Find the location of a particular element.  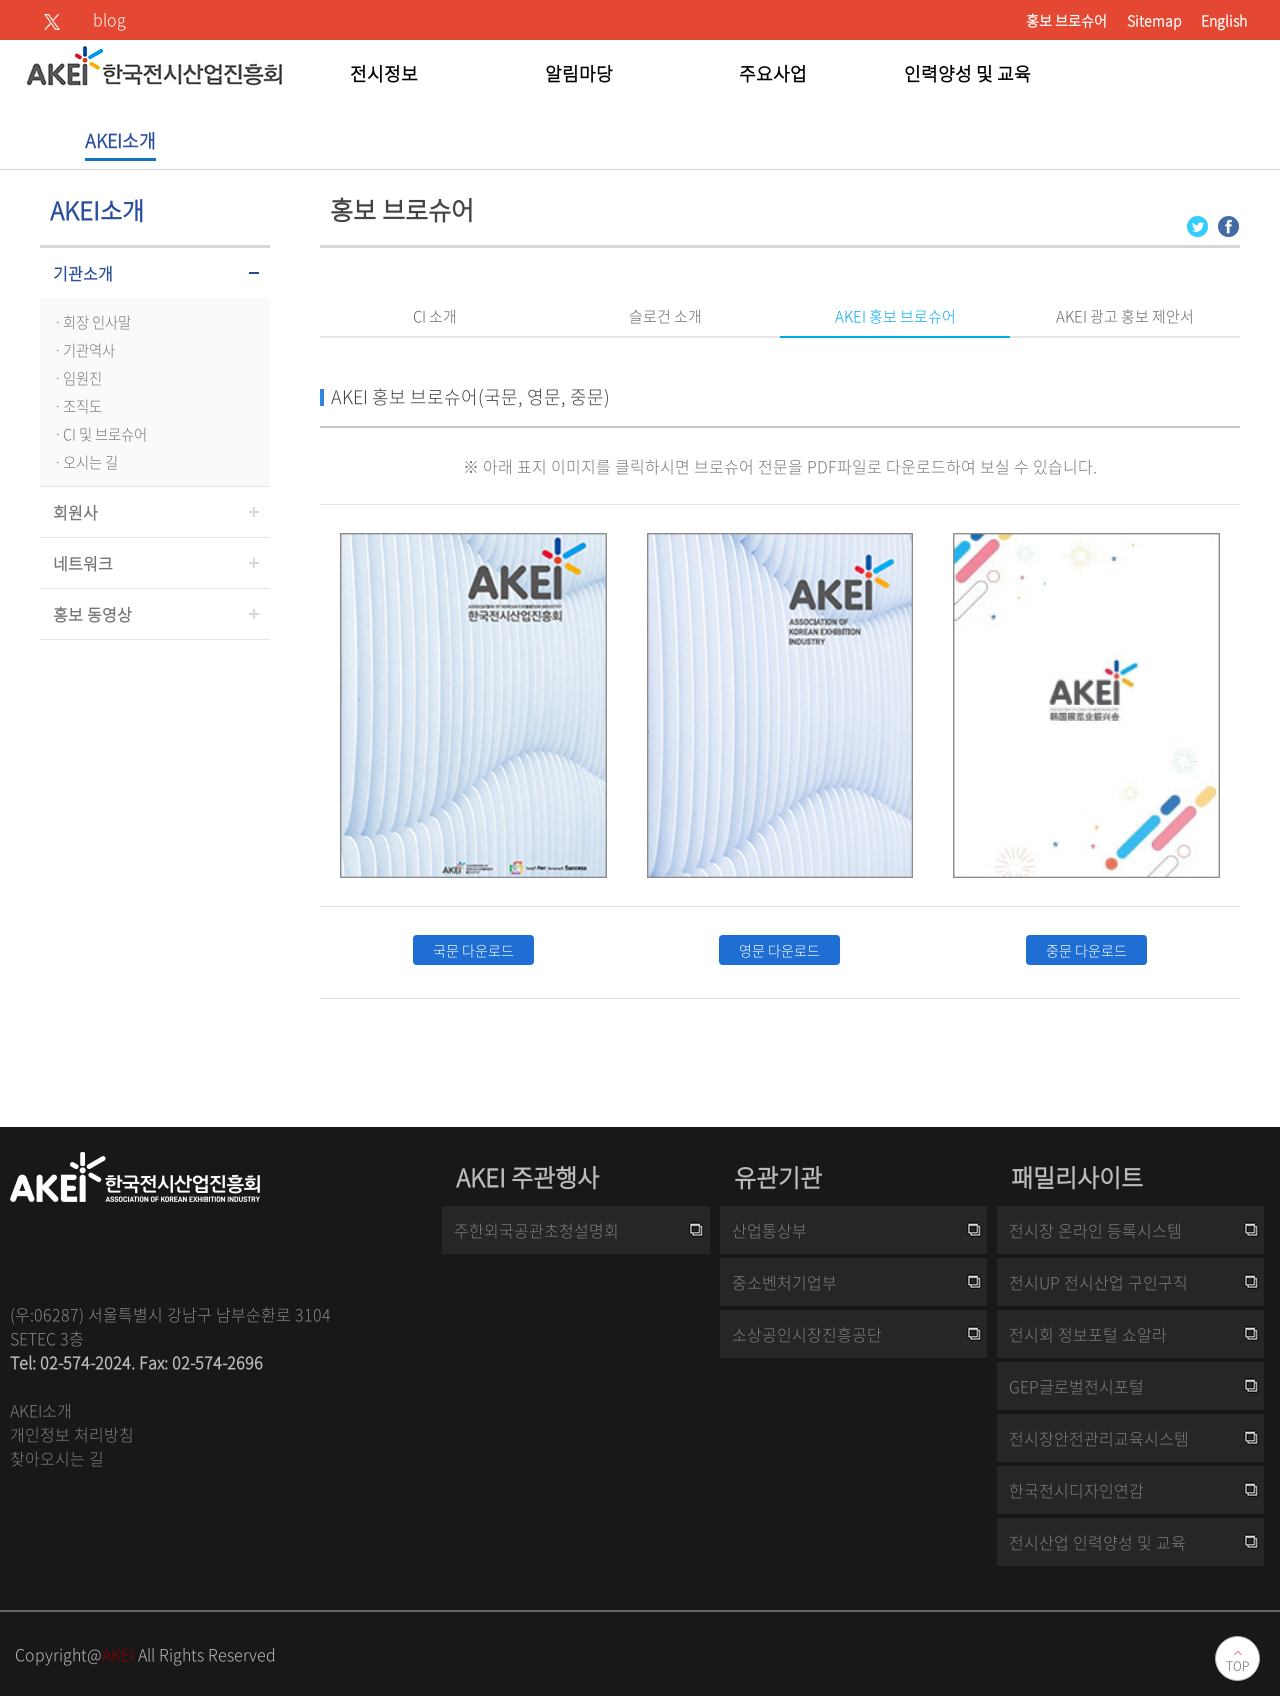

AKEI 광고 홍보 제안서 is located at coordinates (1125, 316).